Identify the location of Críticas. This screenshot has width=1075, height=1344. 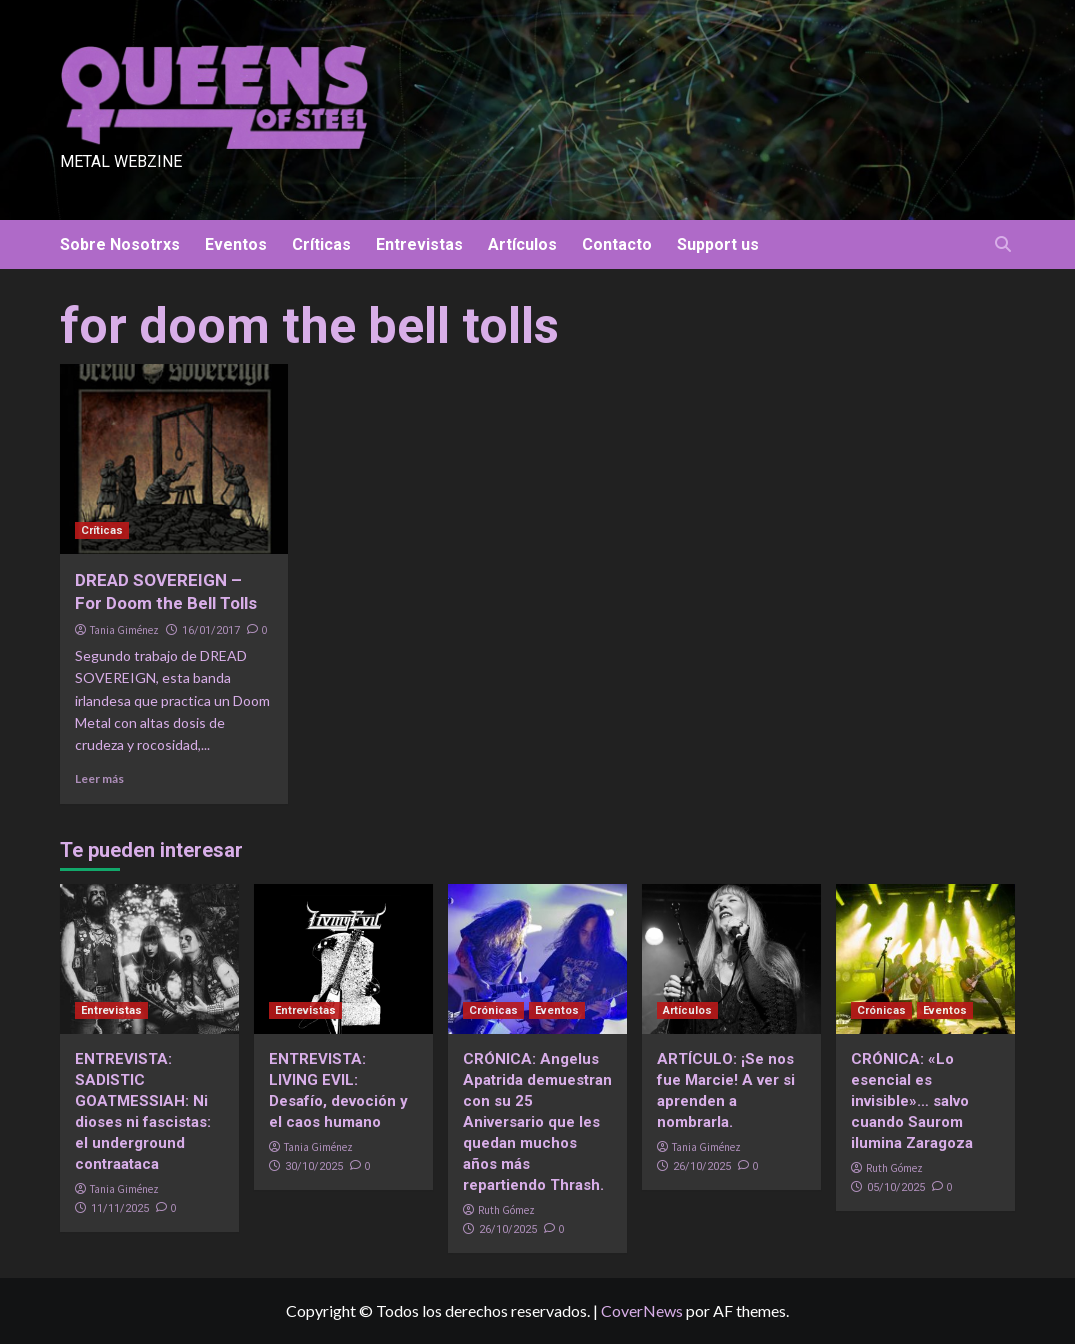
(321, 244).